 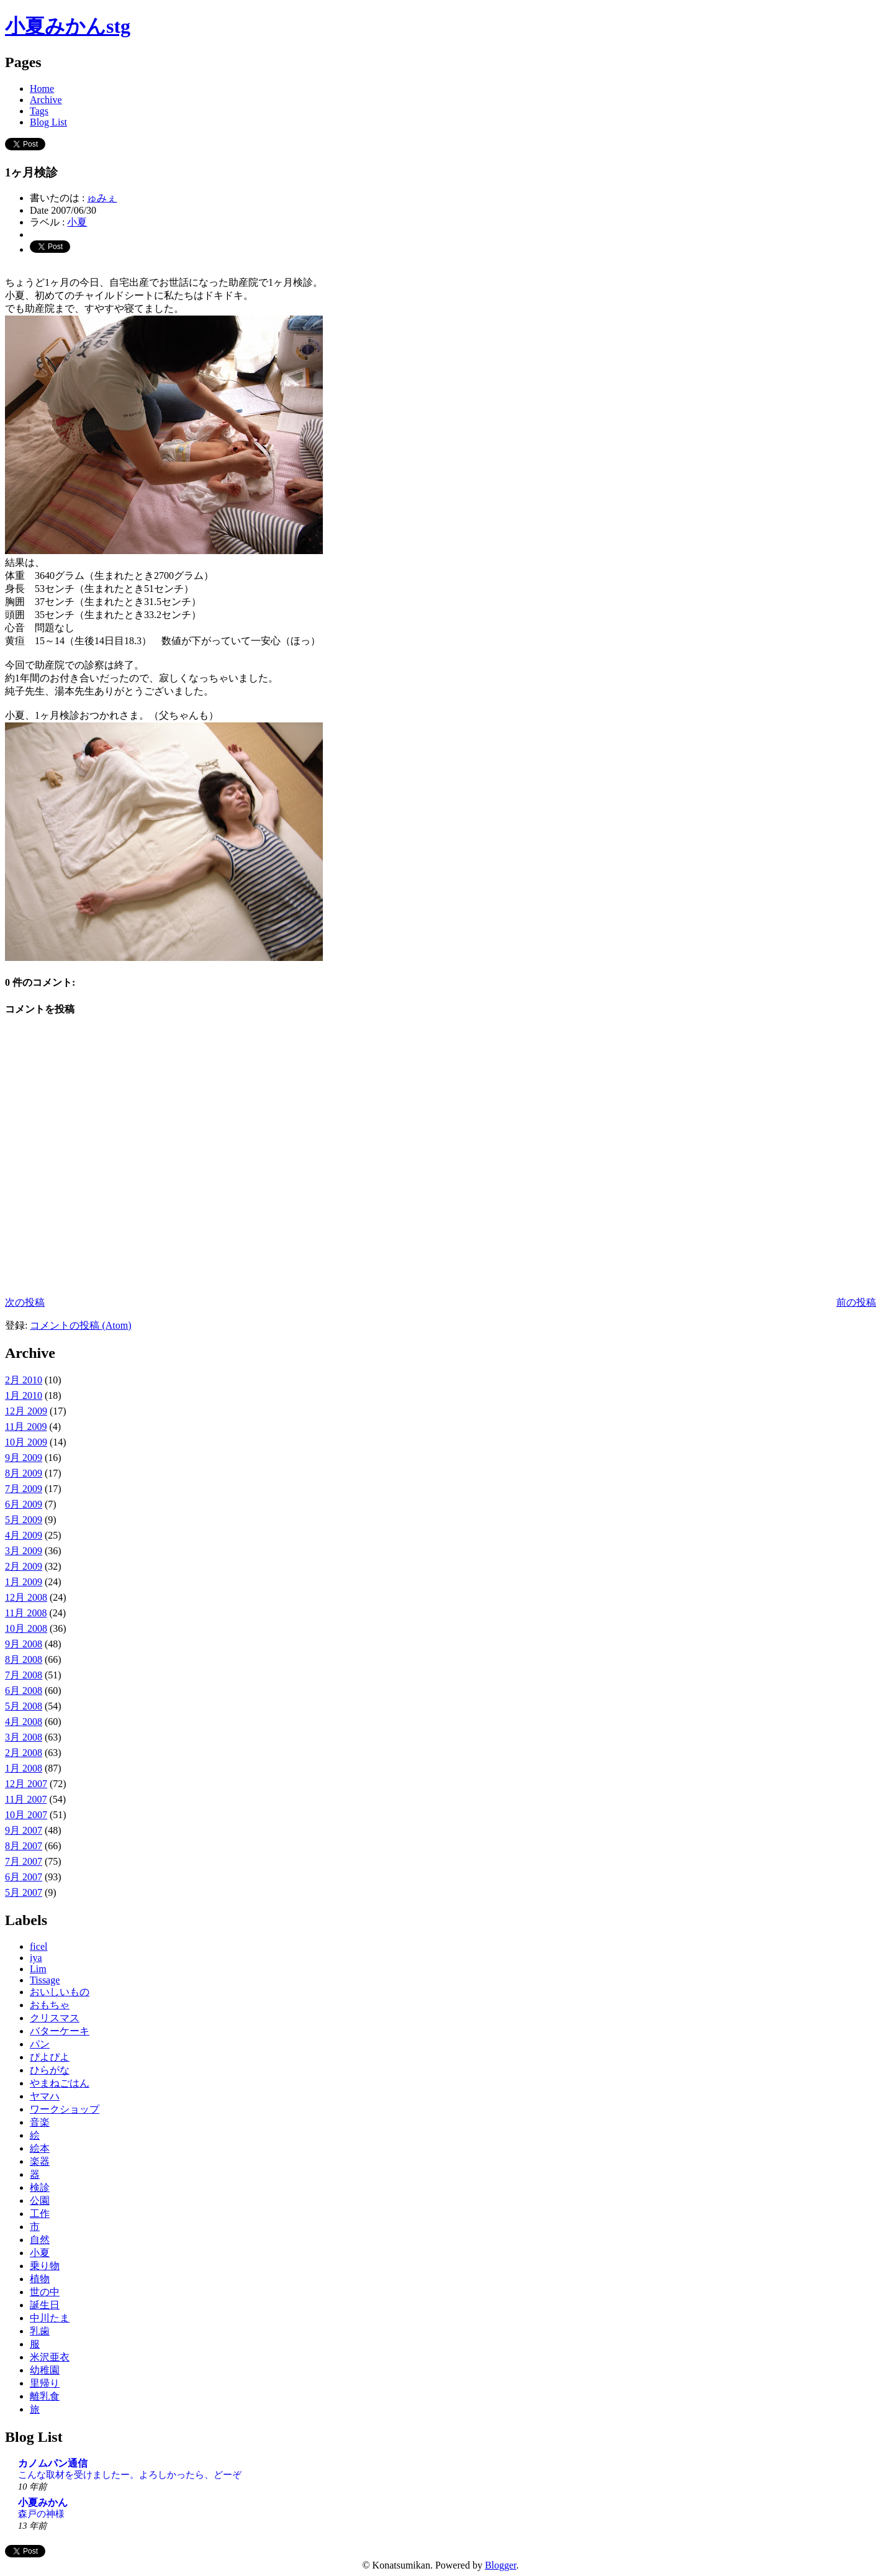 What do you see at coordinates (23, 1644) in the screenshot?
I see `9月 2008` at bounding box center [23, 1644].